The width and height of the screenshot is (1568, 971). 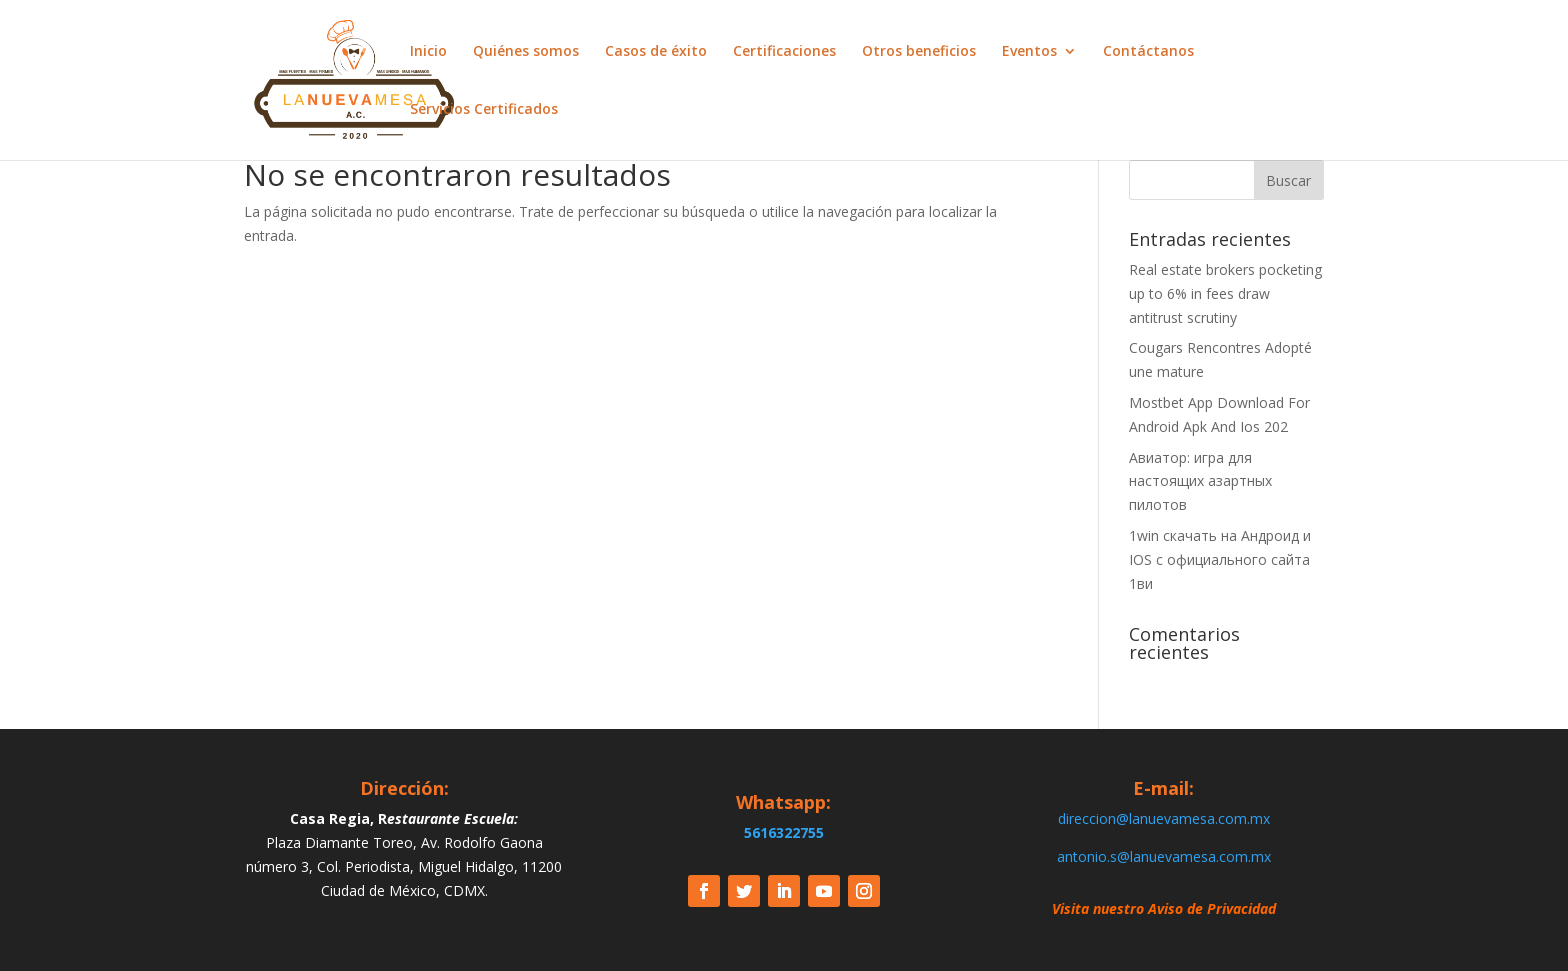 What do you see at coordinates (919, 52) in the screenshot?
I see `Otros beneficios` at bounding box center [919, 52].